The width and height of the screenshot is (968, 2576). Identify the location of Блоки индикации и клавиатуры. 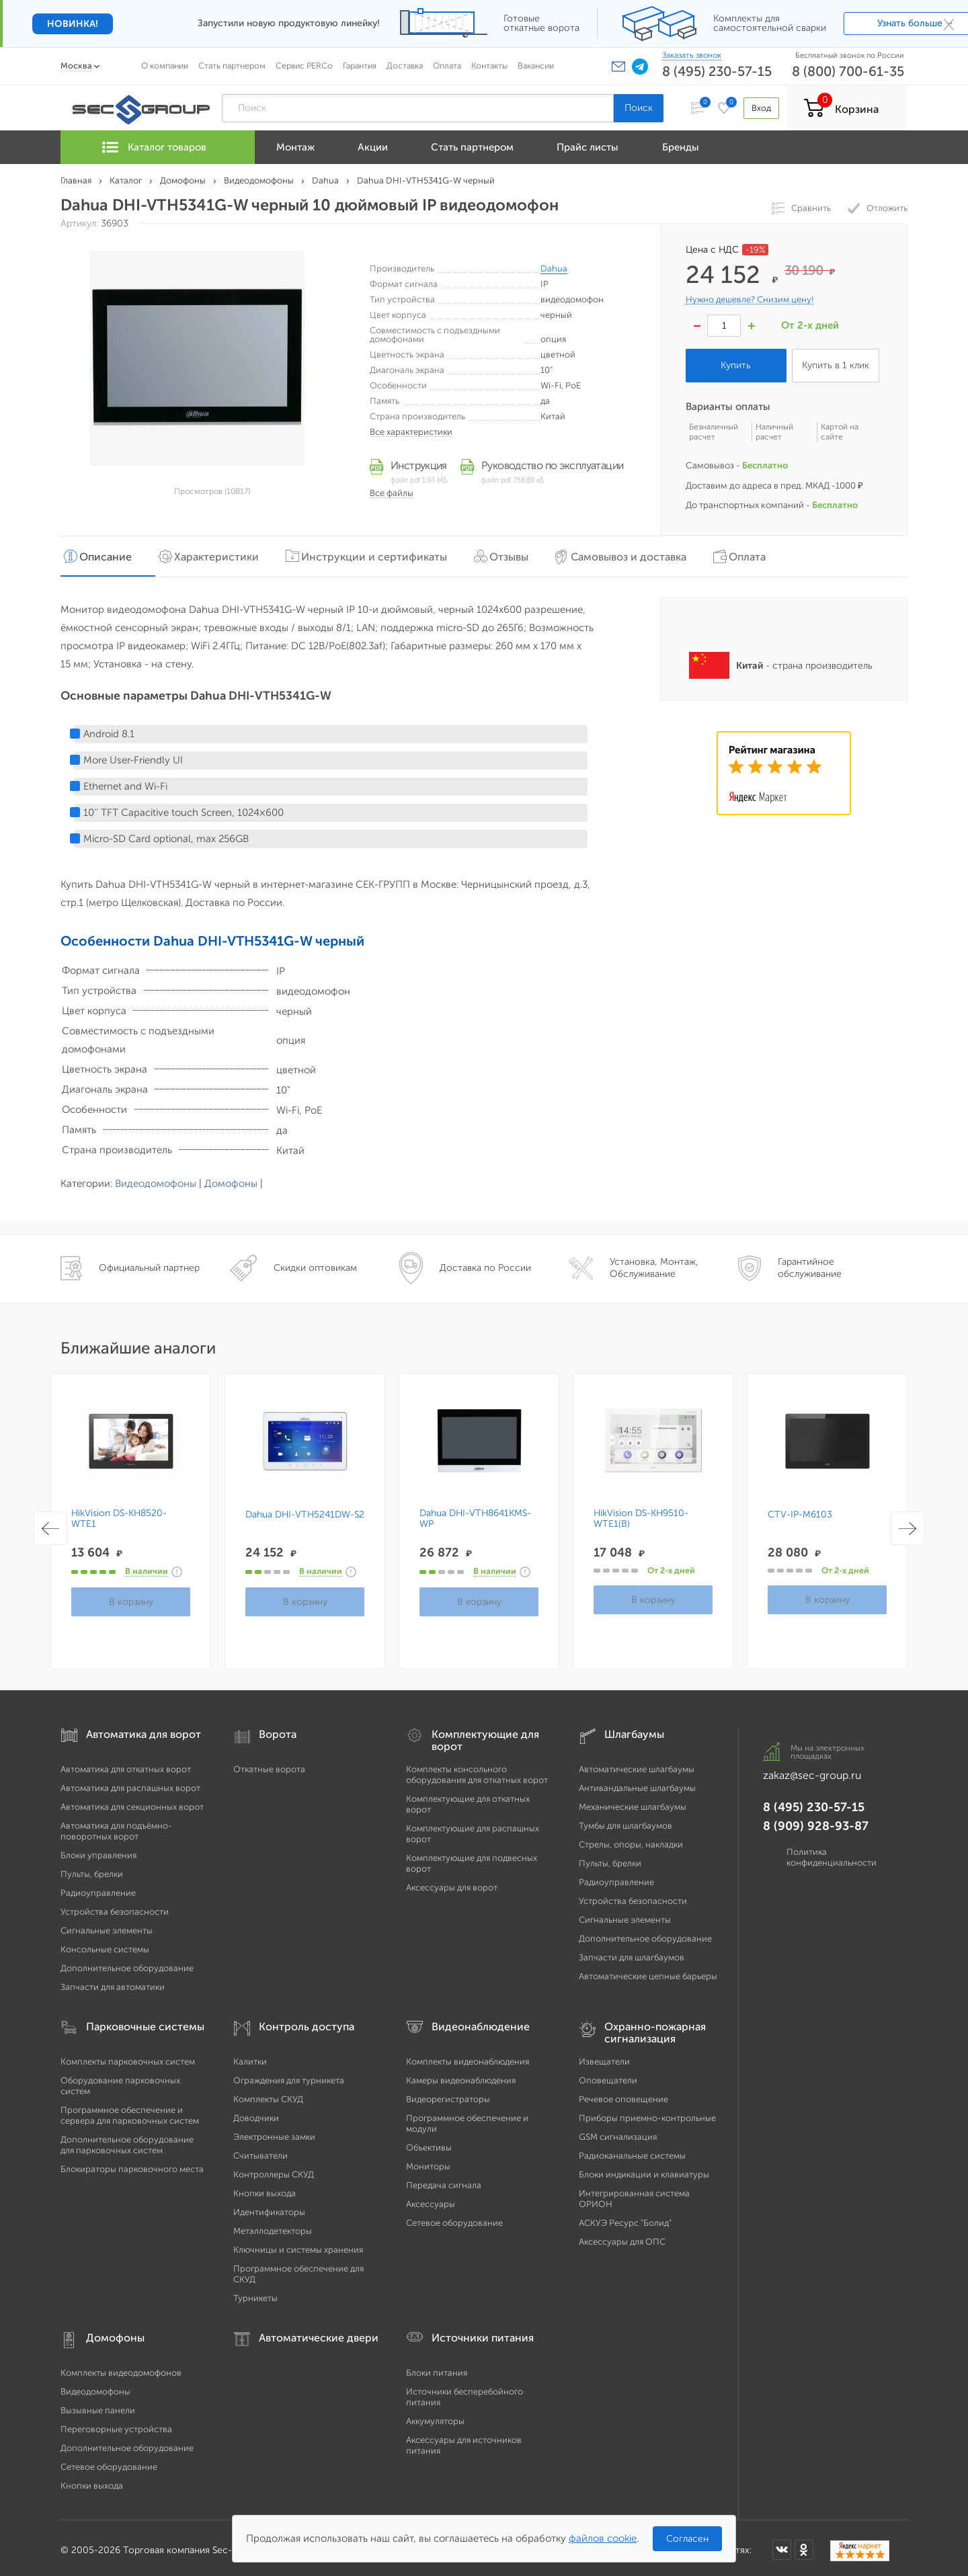
(644, 2170).